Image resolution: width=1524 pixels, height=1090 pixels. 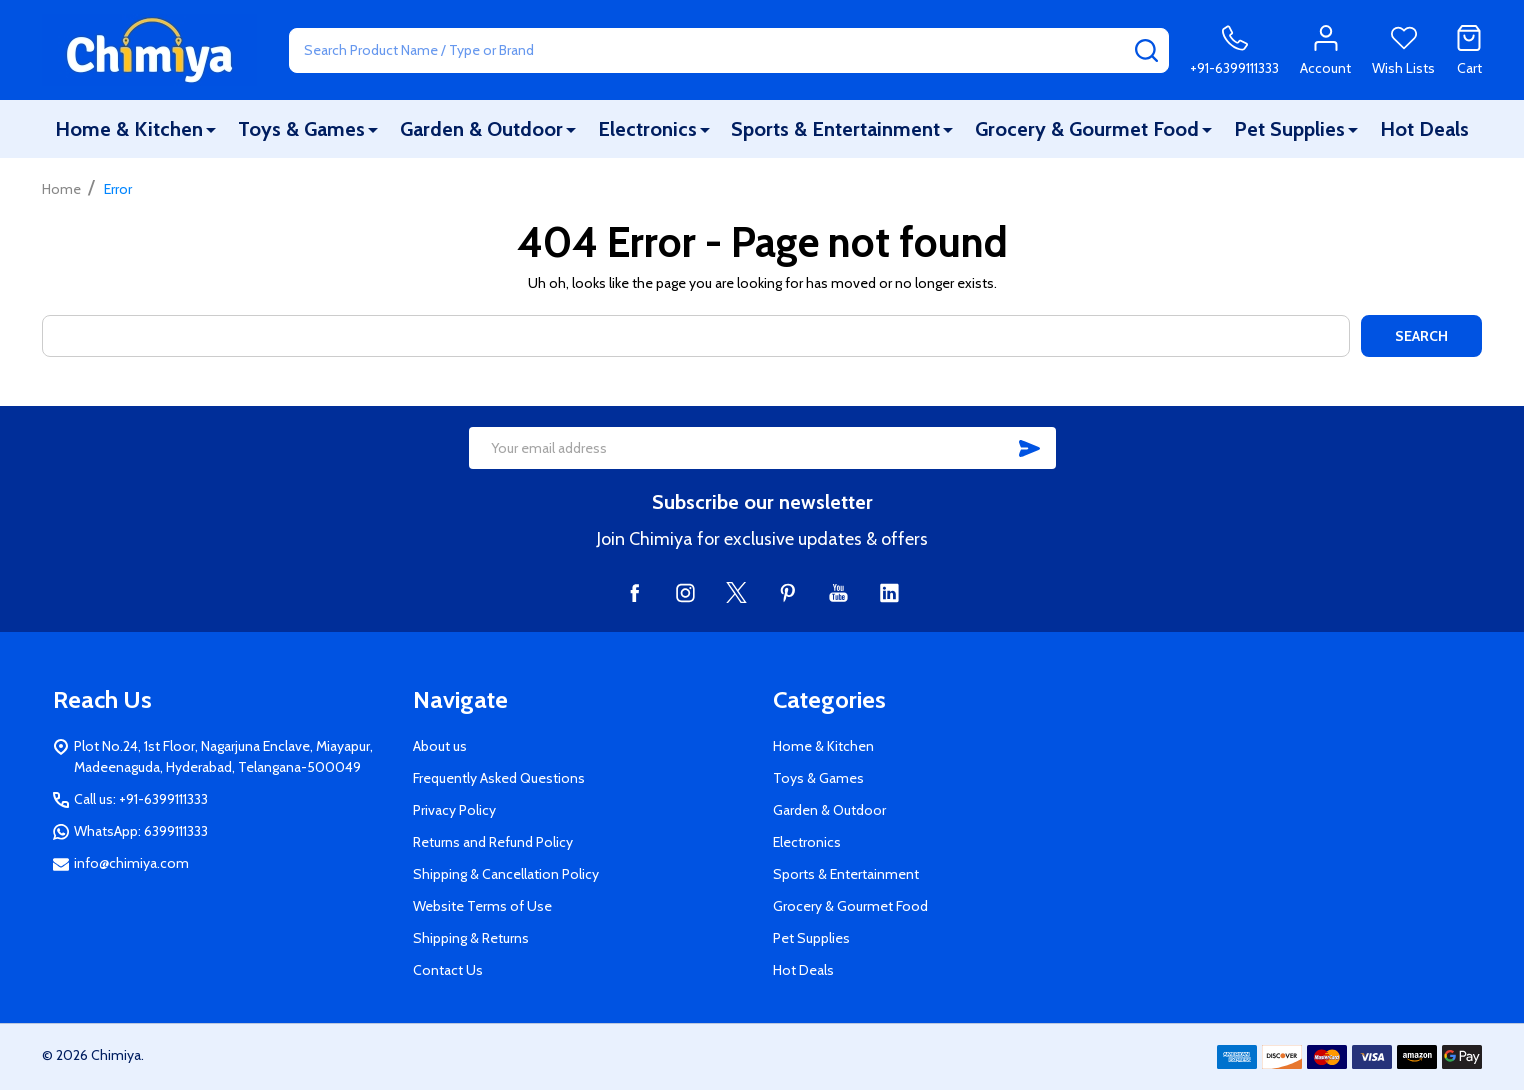 I want to click on About us, so click(x=440, y=746).